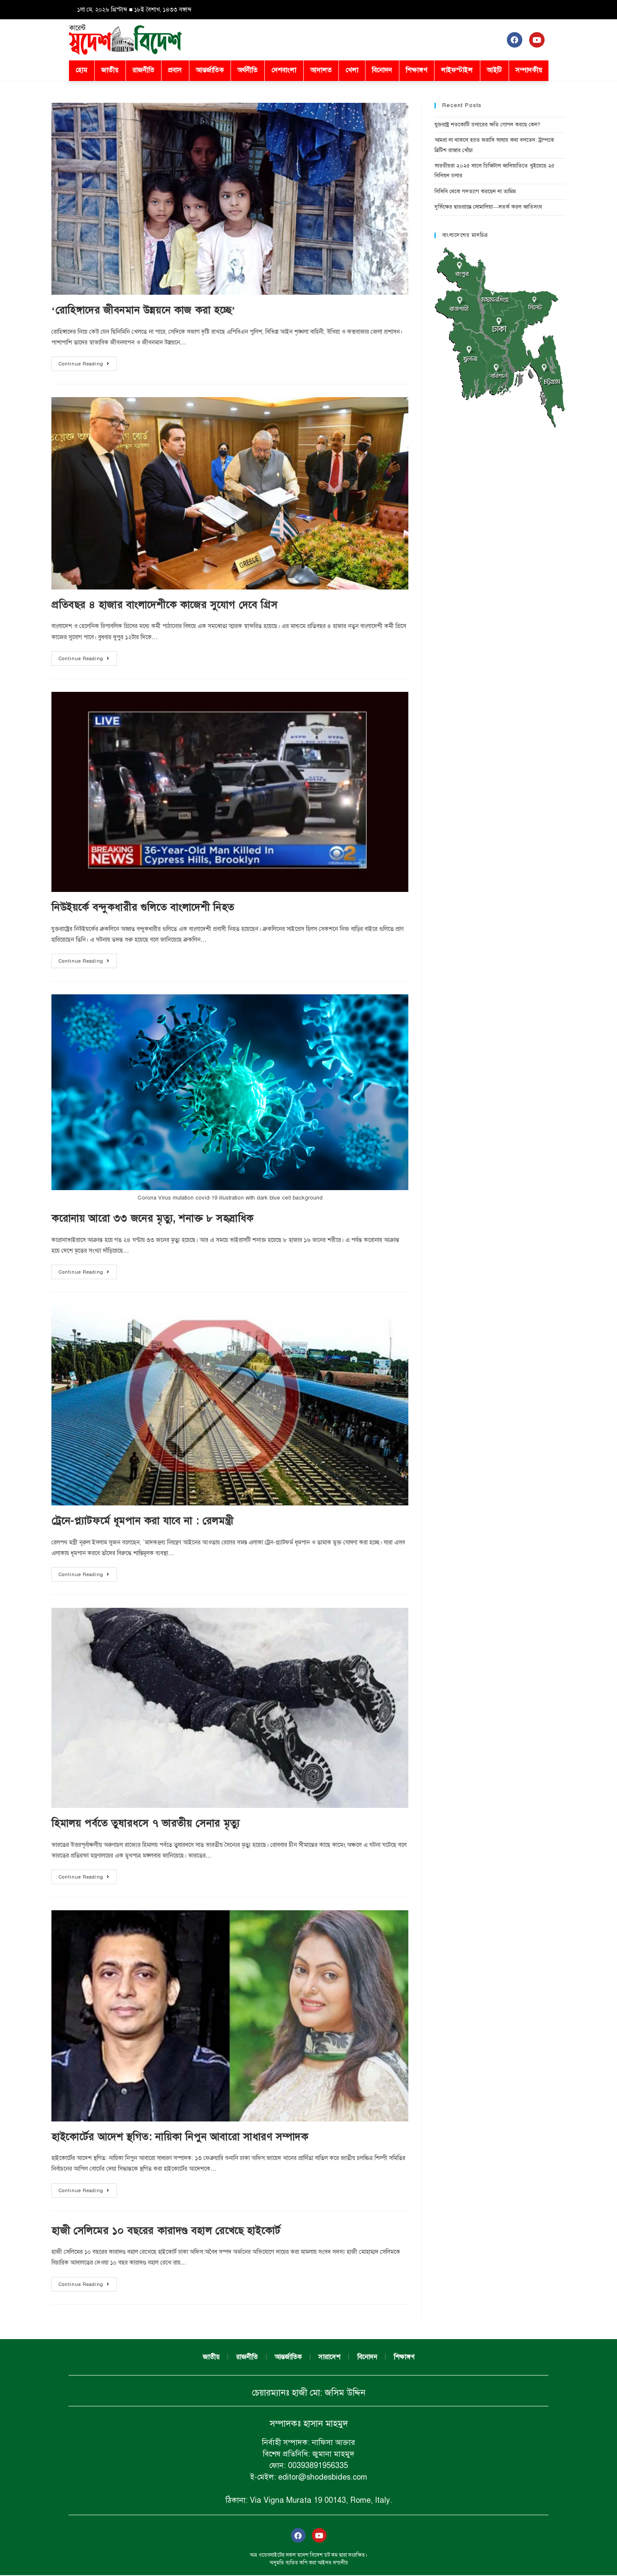  Describe the element at coordinates (109, 70) in the screenshot. I see `জাতীয়` at that location.